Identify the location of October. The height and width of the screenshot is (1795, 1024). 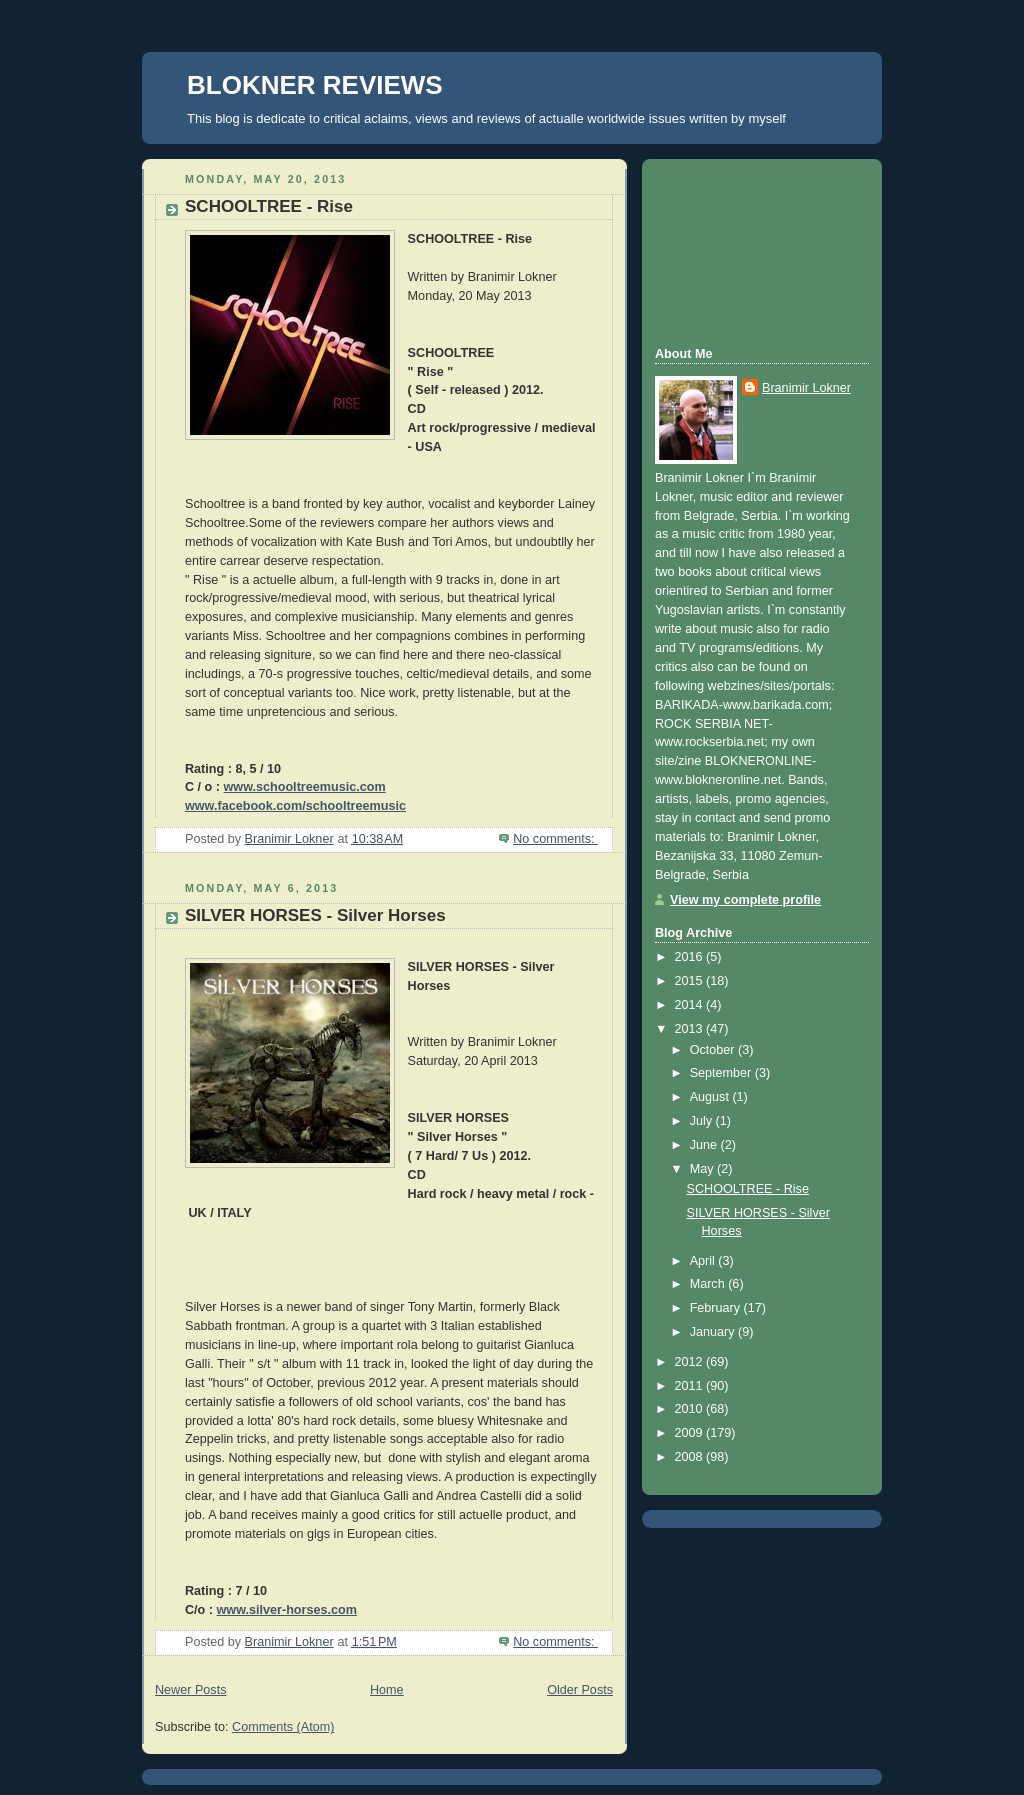
(714, 1050).